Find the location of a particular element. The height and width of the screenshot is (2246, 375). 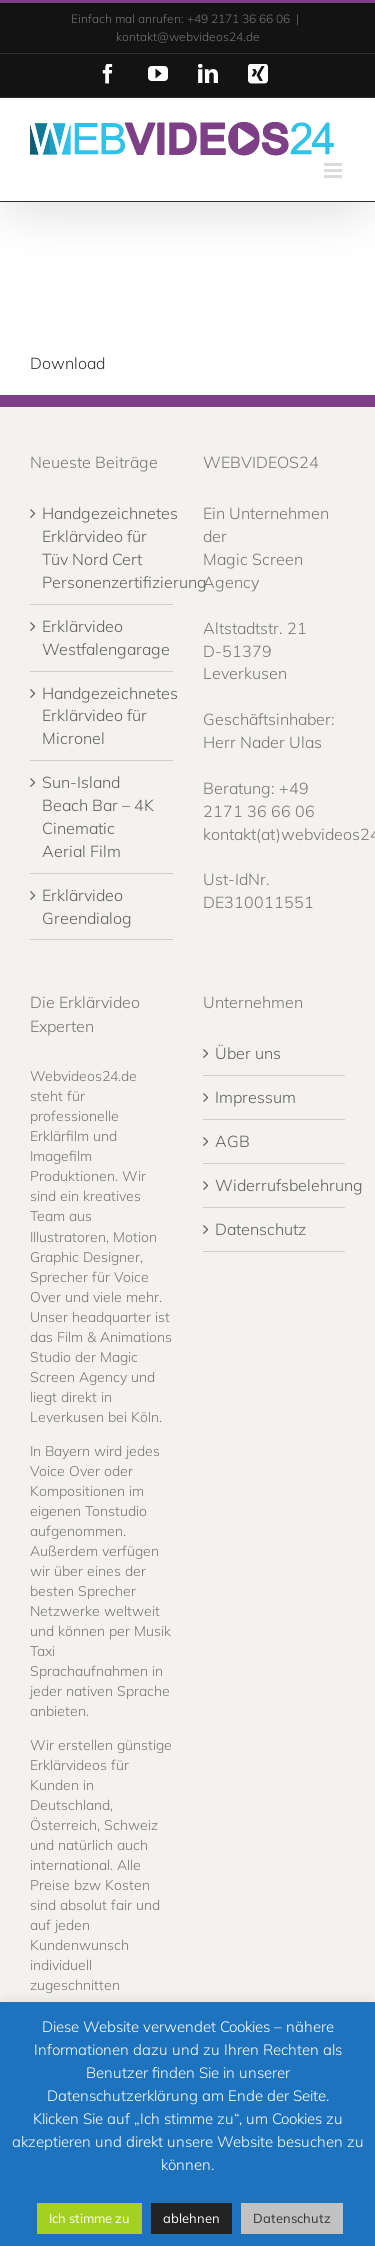

Widerrufsbelehrung is located at coordinates (275, 1185).